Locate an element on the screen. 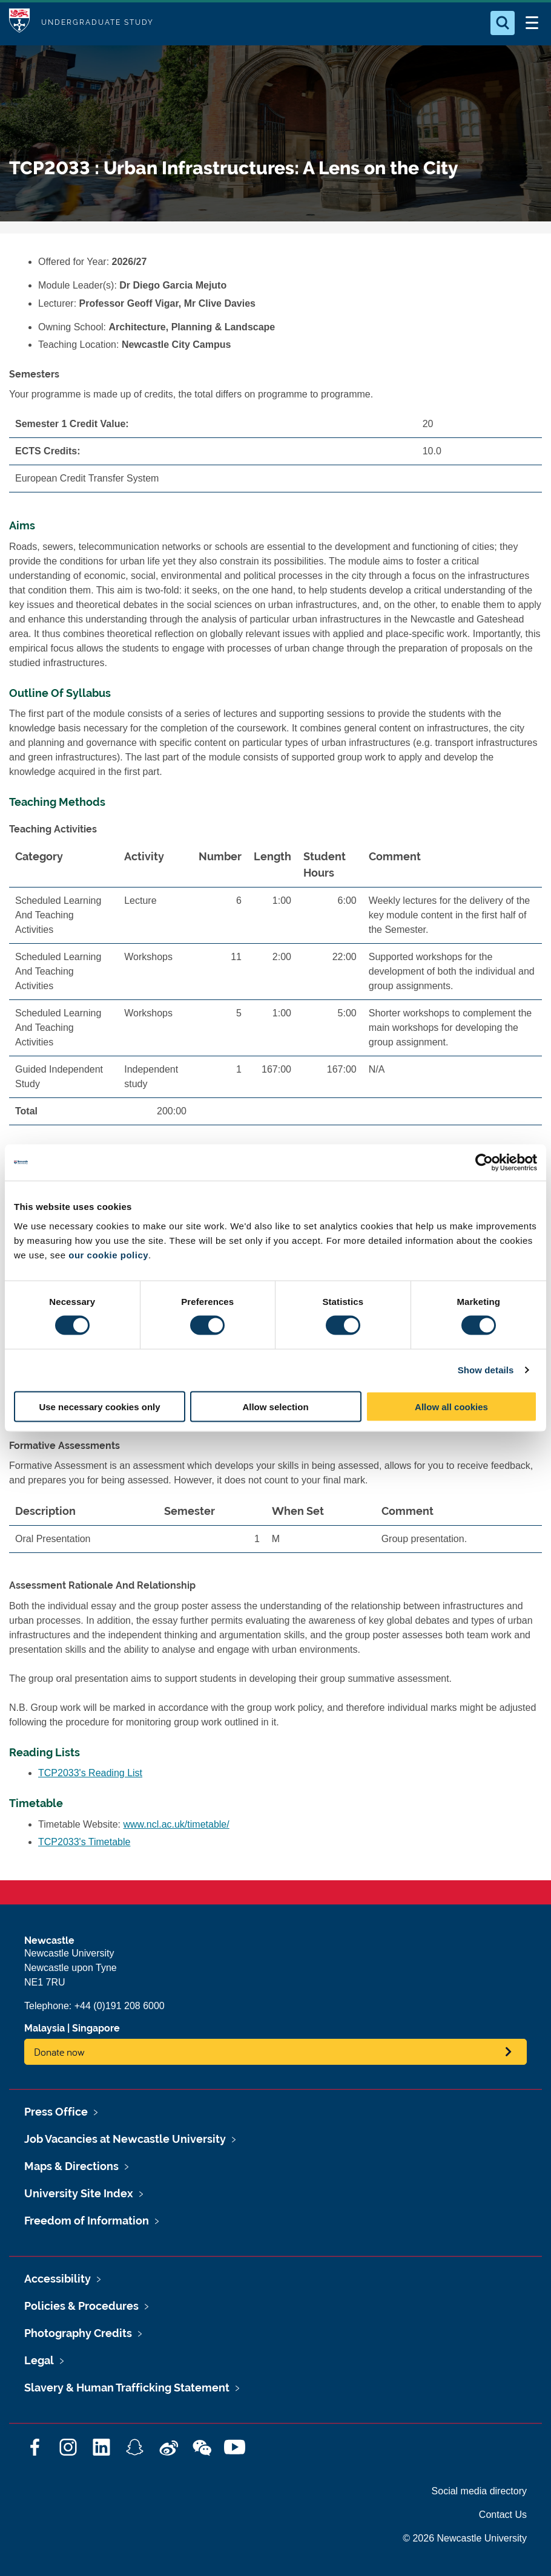 This screenshot has width=551, height=2576. Allow all cookies is located at coordinates (451, 1406).